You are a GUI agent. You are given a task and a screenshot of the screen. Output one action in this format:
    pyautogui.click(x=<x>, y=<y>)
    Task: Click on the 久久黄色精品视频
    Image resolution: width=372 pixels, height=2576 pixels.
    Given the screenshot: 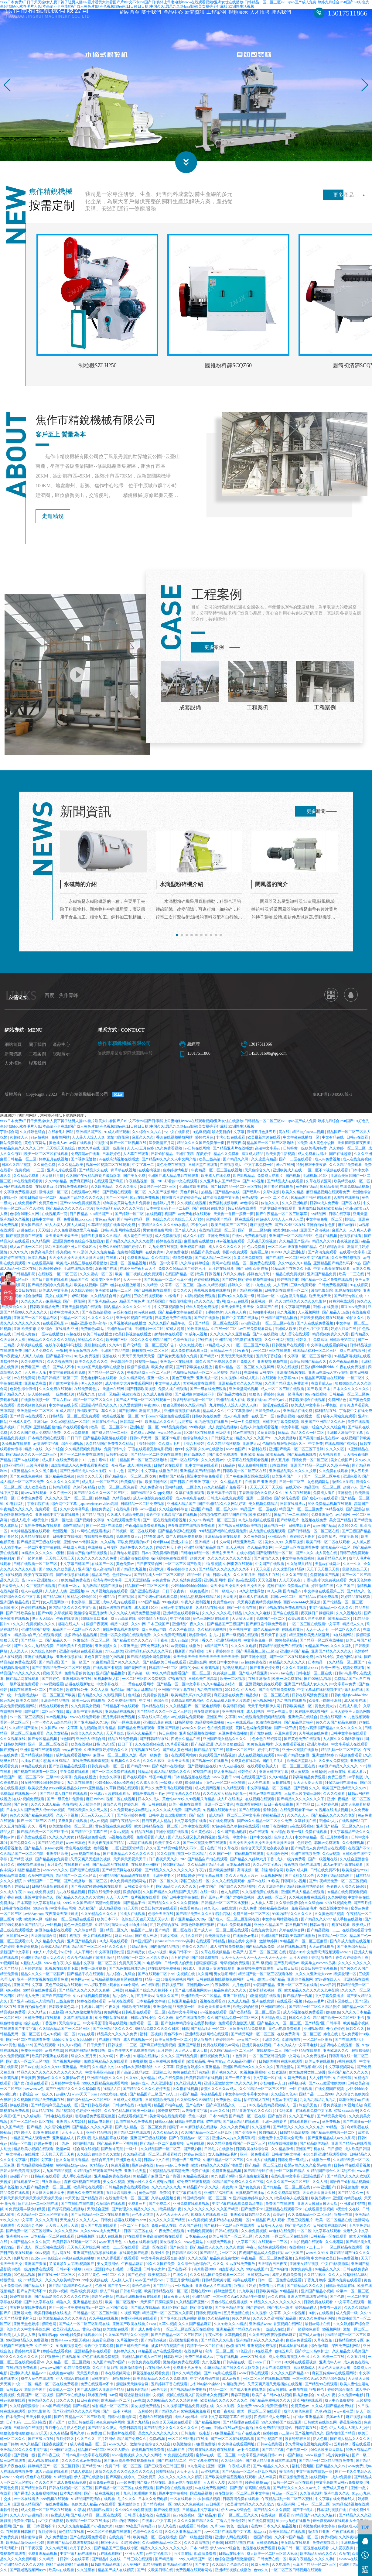 What is the action you would take?
    pyautogui.click(x=330, y=1917)
    